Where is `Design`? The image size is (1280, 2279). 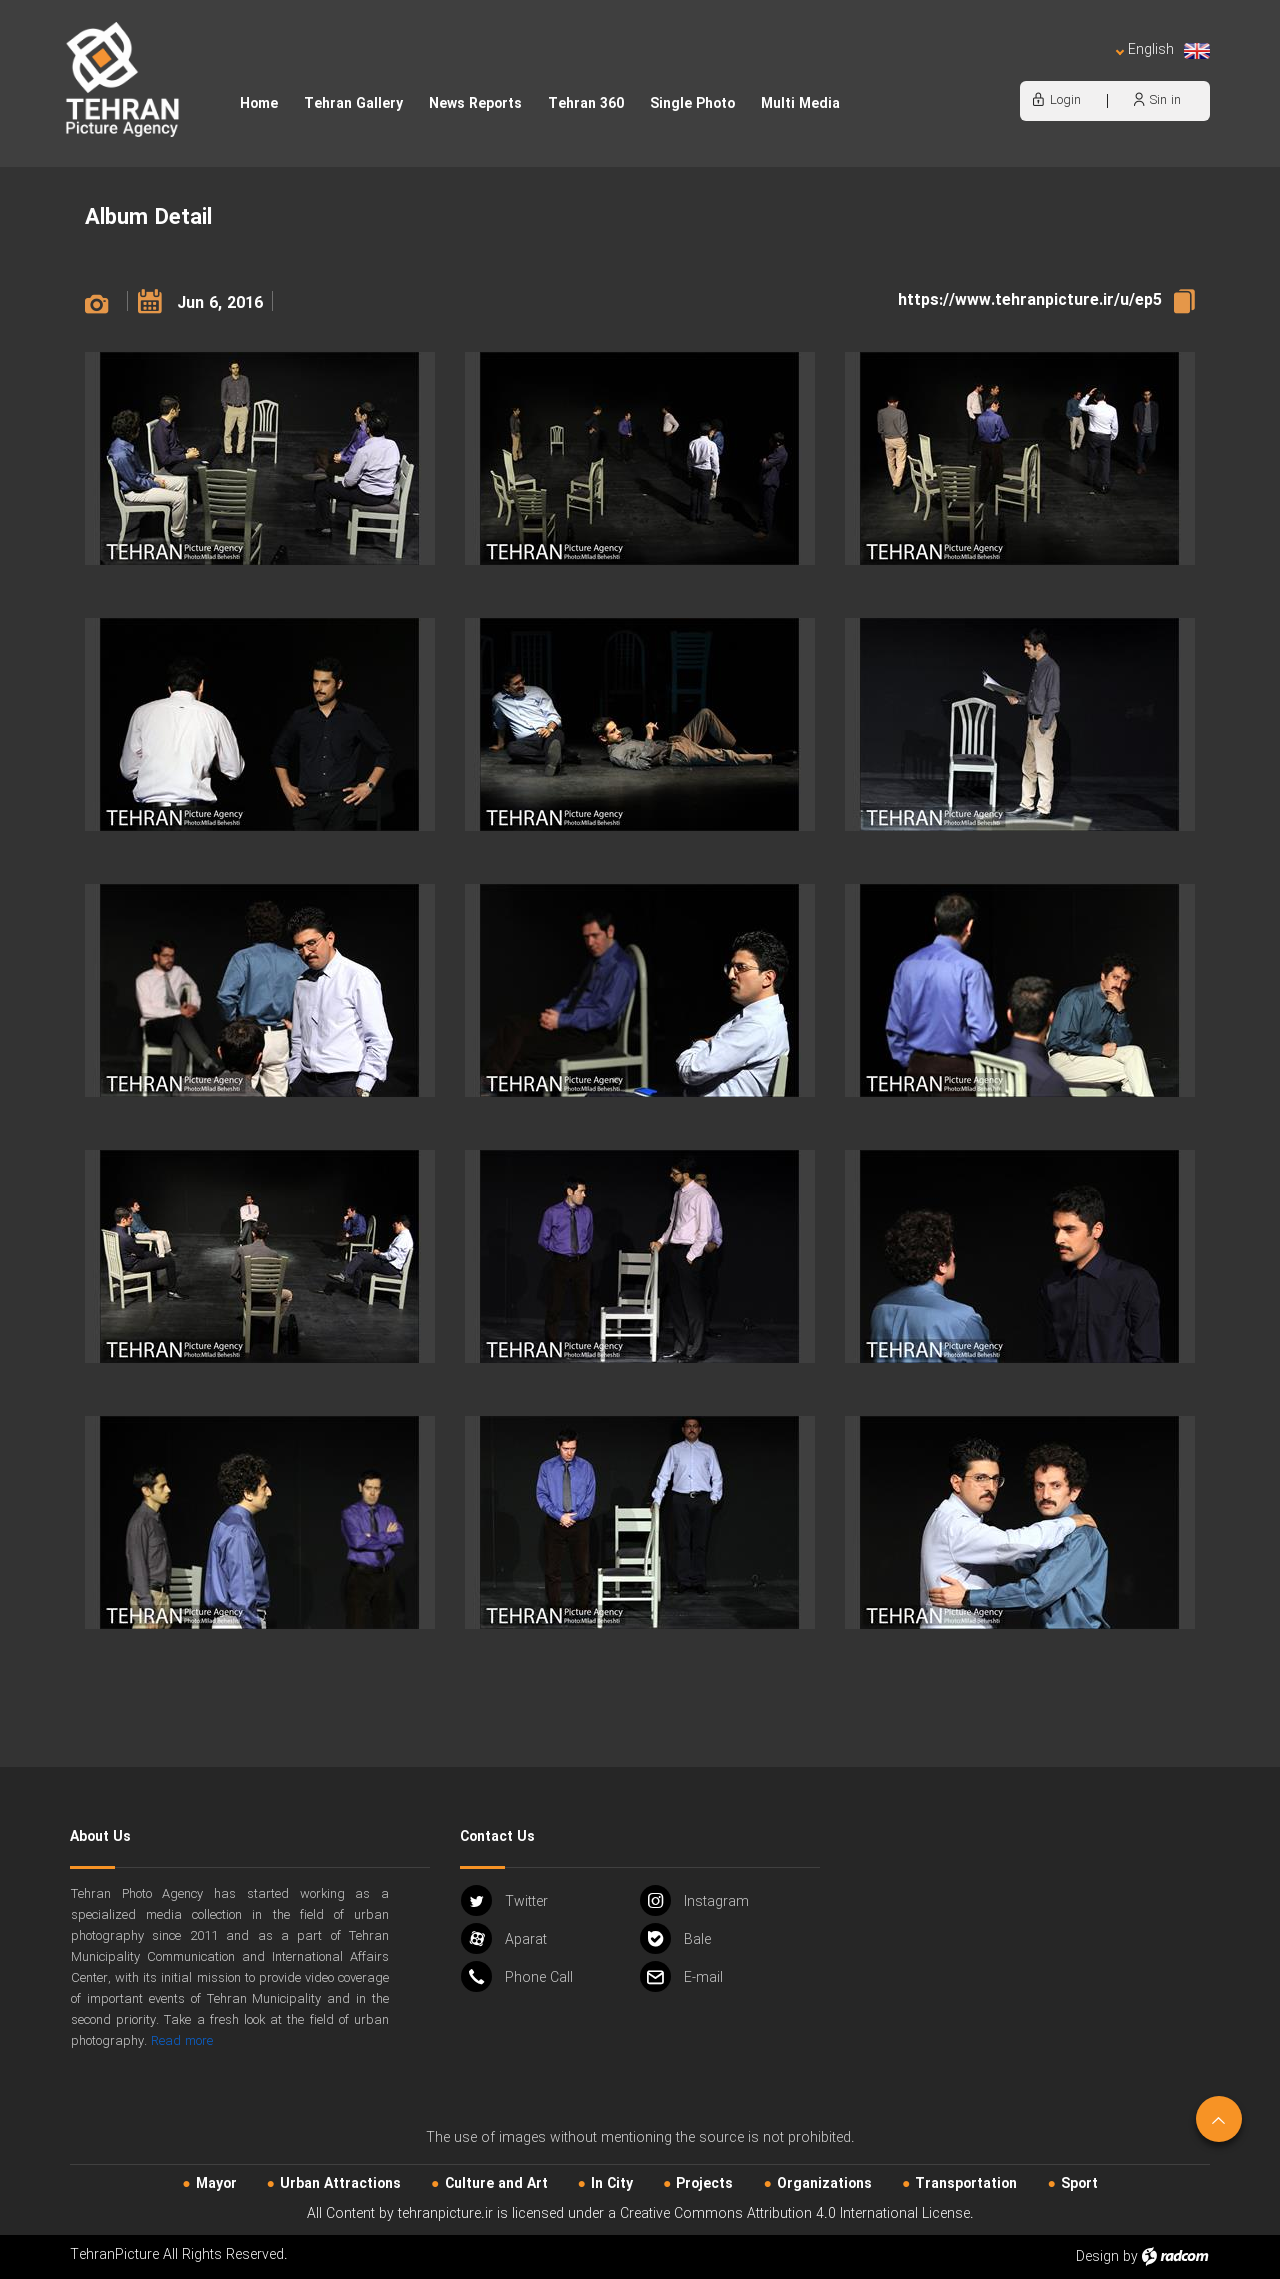 Design is located at coordinates (1097, 2257).